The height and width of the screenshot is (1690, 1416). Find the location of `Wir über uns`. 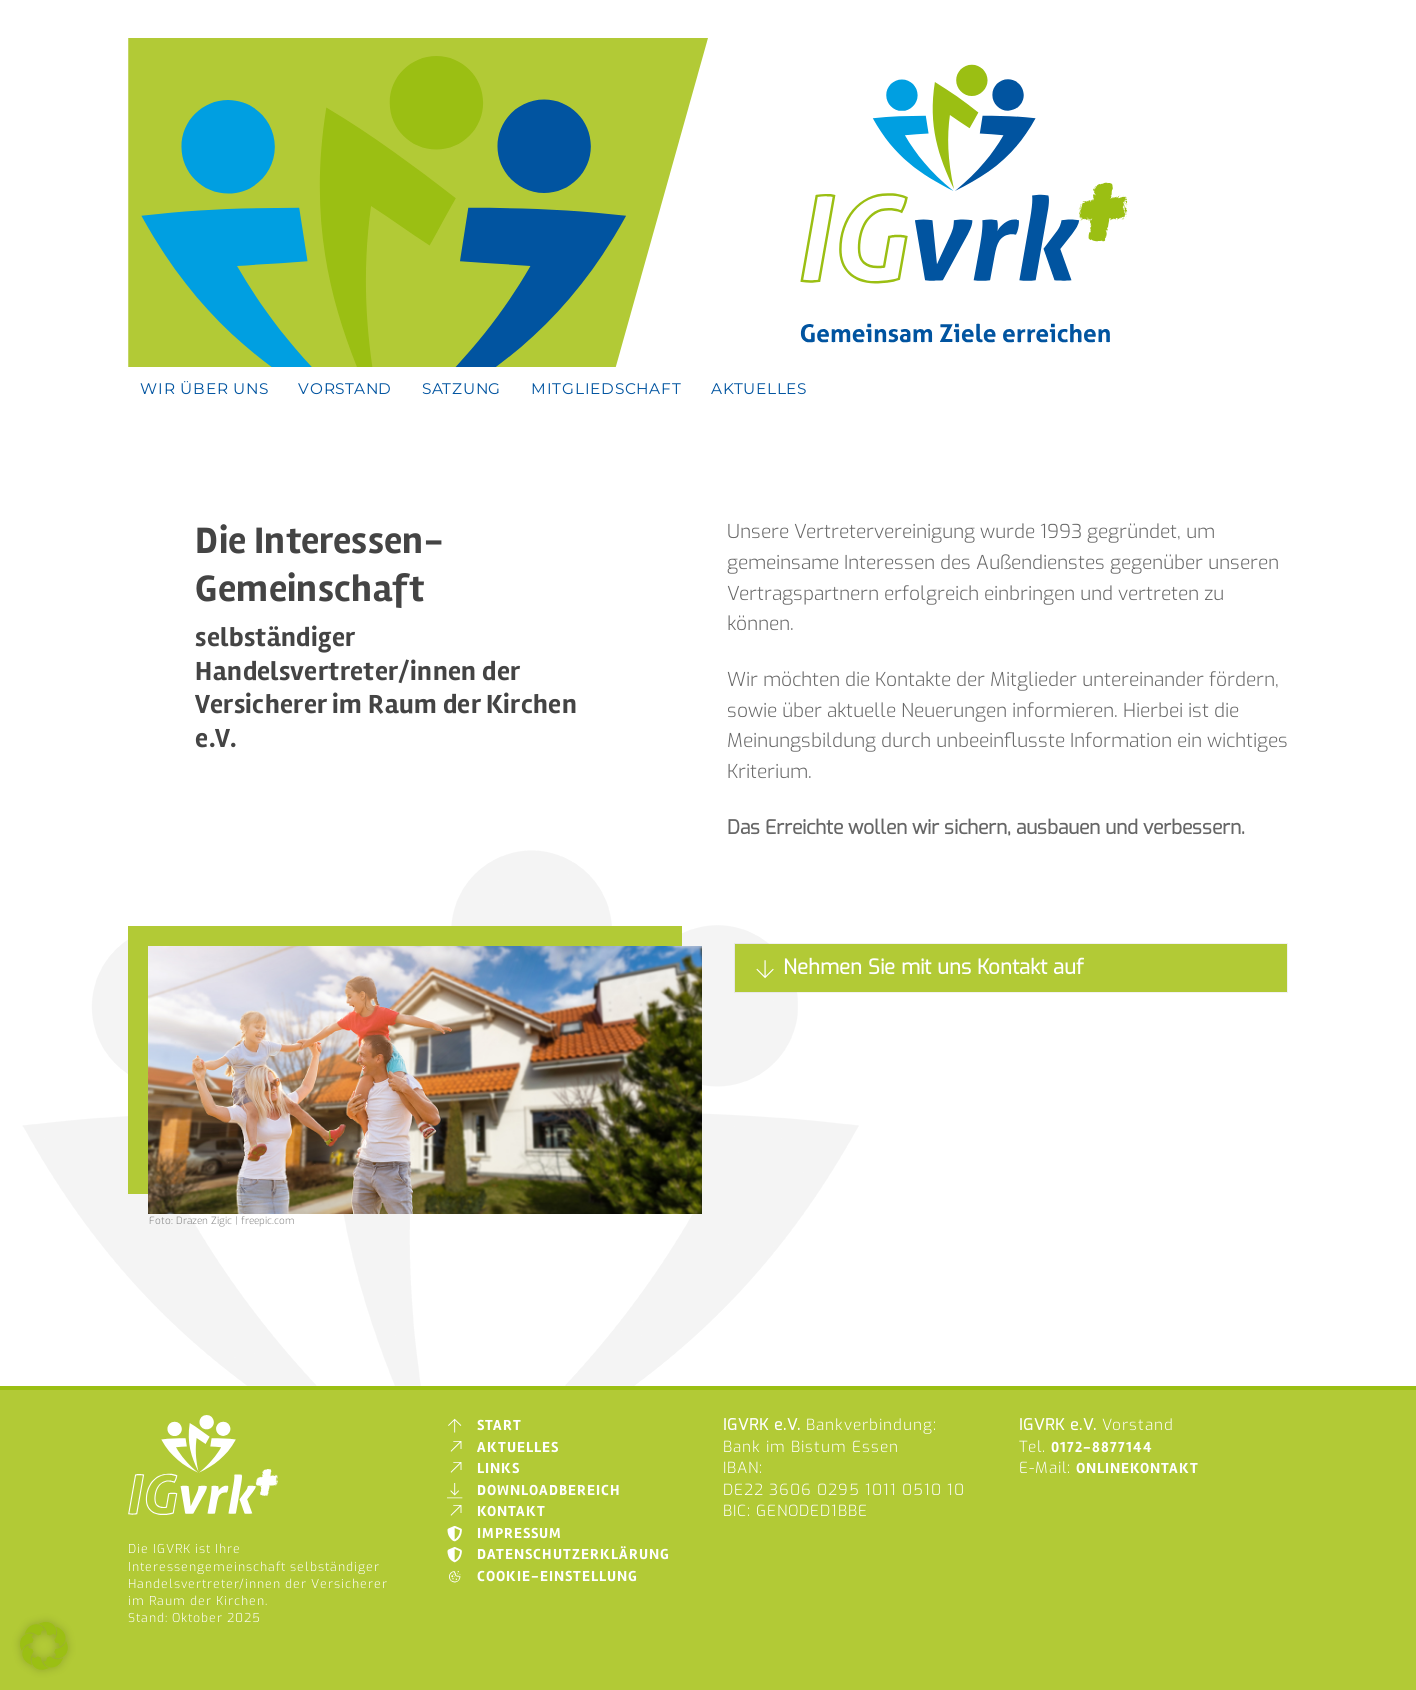

Wir über uns is located at coordinates (204, 388).